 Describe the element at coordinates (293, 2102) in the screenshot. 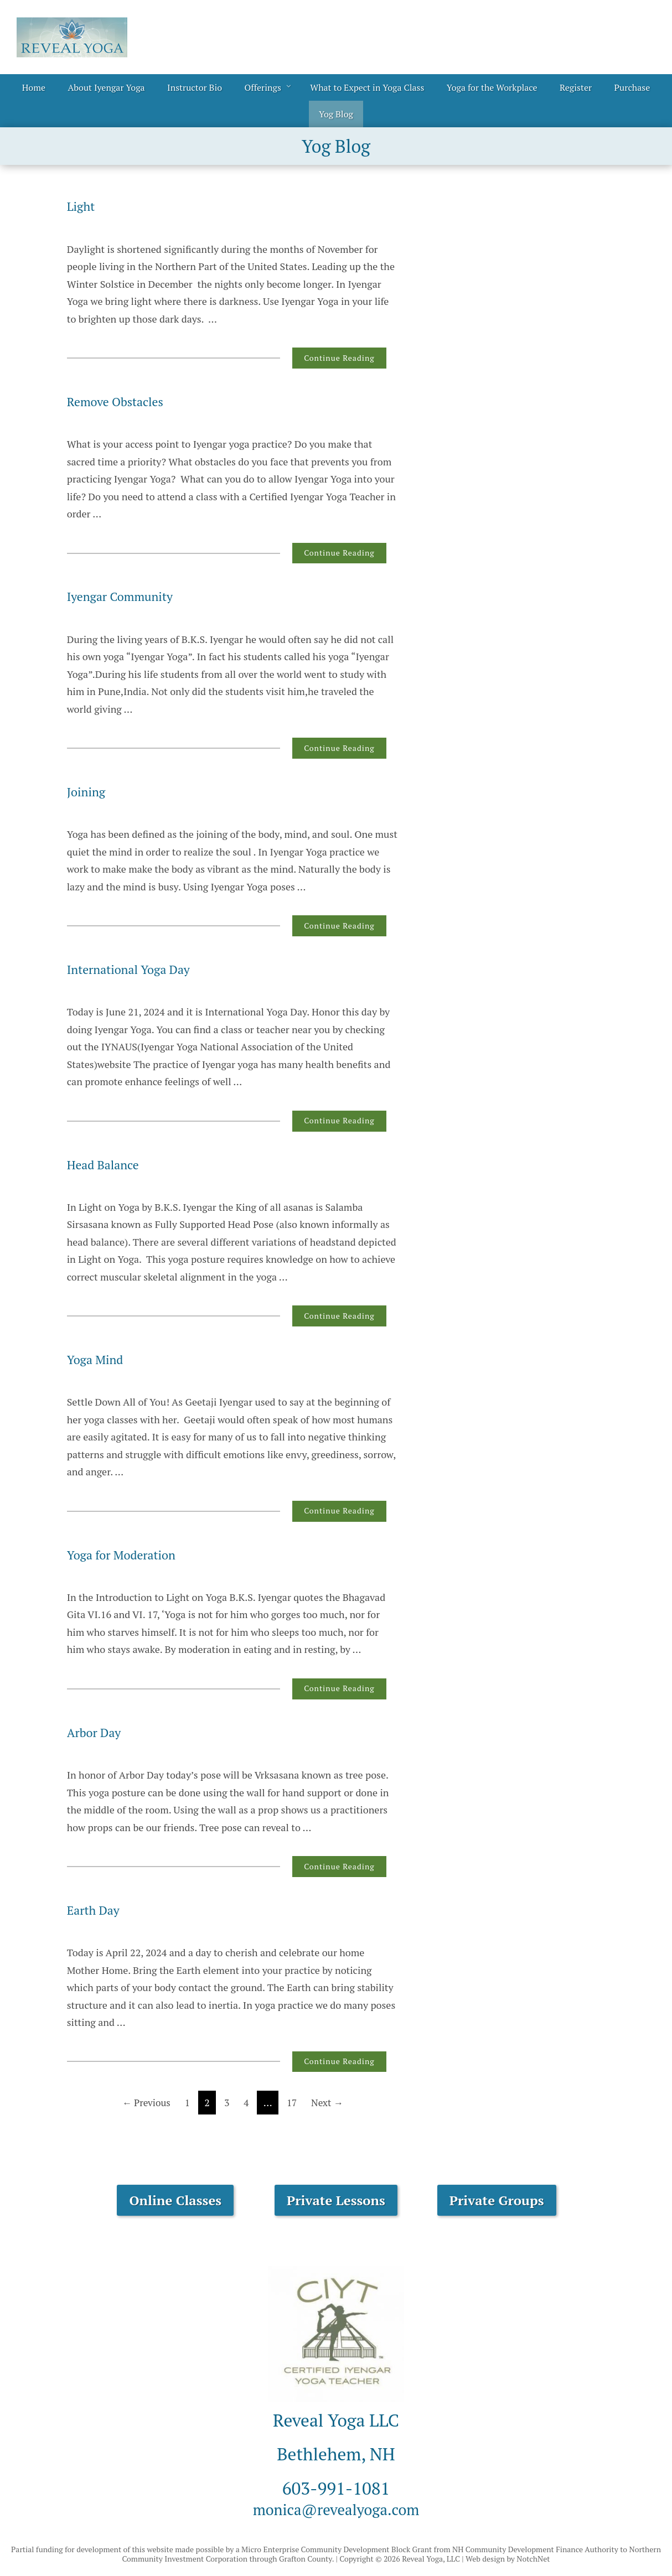

I see `17` at that location.